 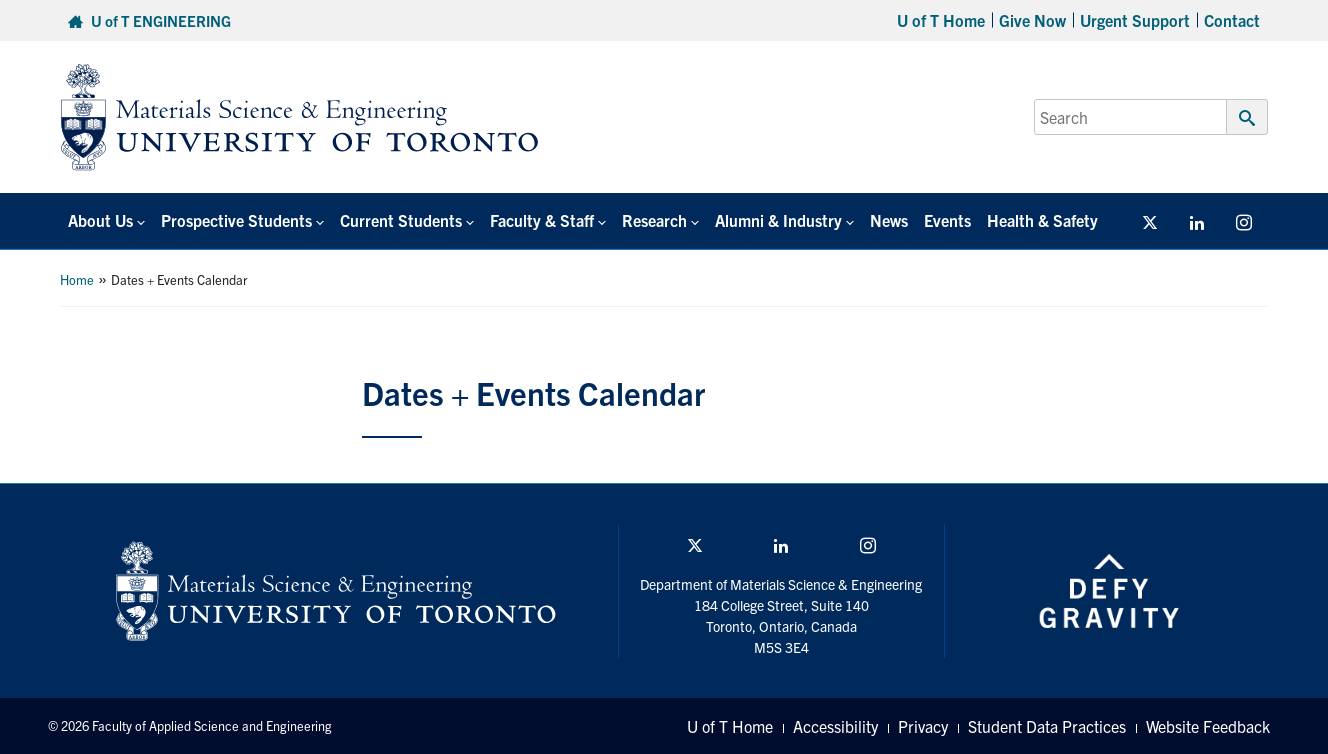 What do you see at coordinates (889, 220) in the screenshot?
I see `News` at bounding box center [889, 220].